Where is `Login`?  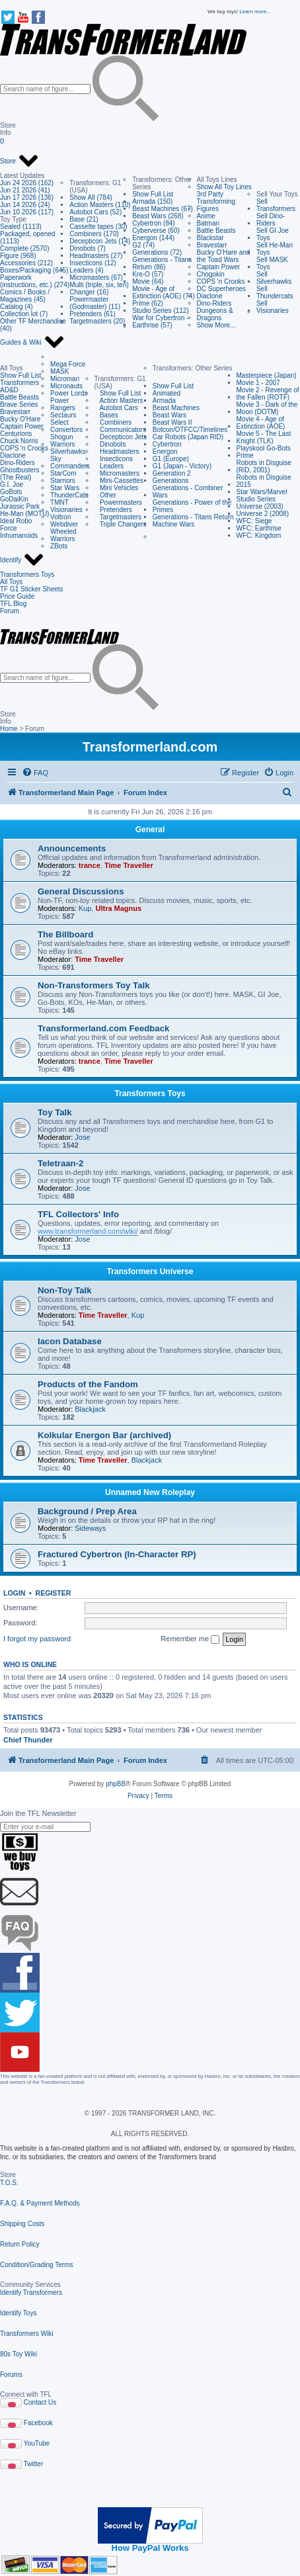
Login is located at coordinates (14, 1593).